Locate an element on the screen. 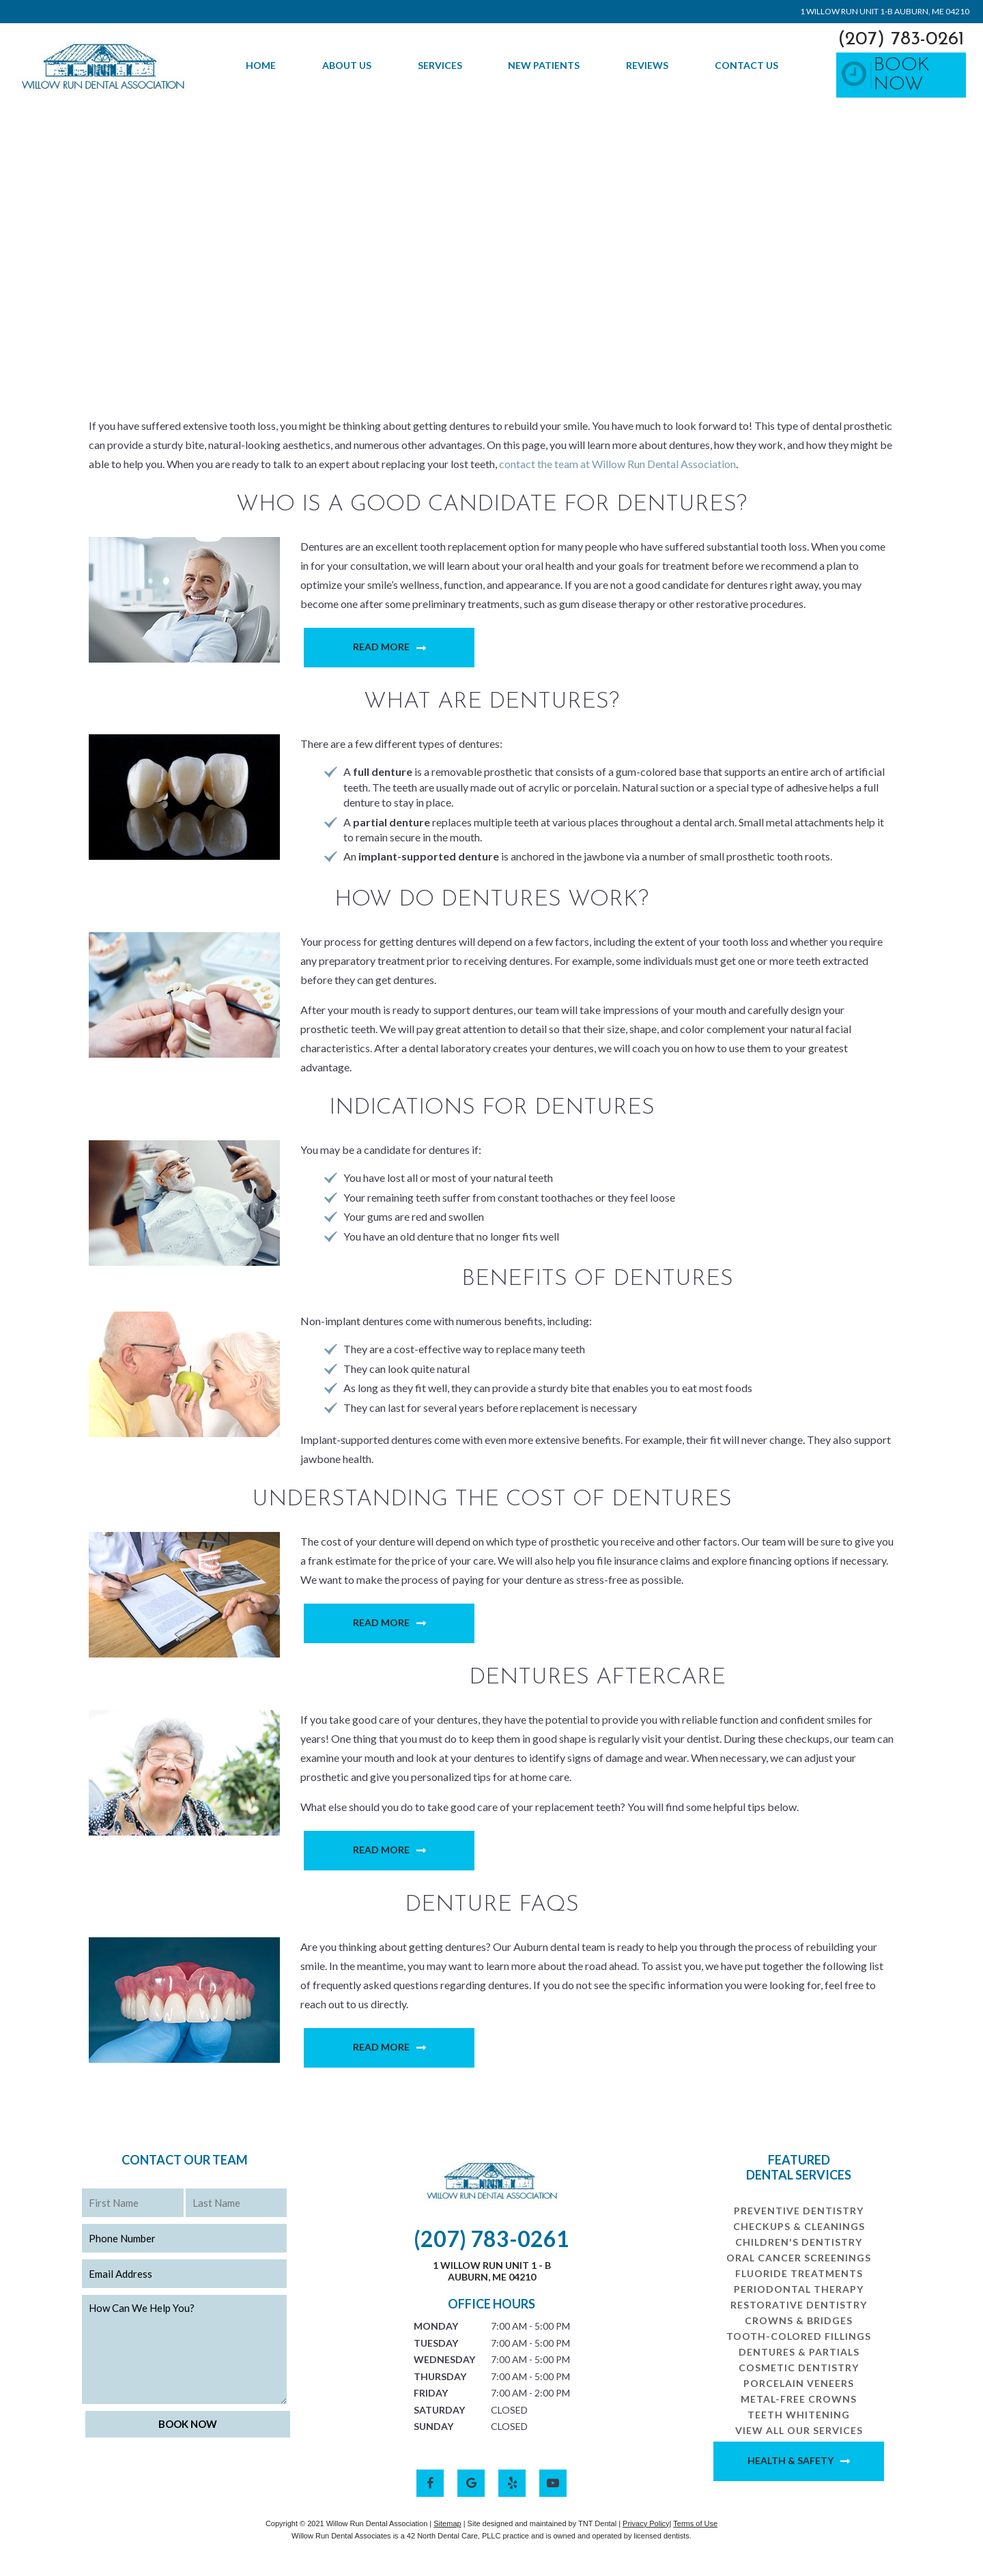 Image resolution: width=983 pixels, height=2576 pixels. Checkups & Cleanings is located at coordinates (799, 2226).